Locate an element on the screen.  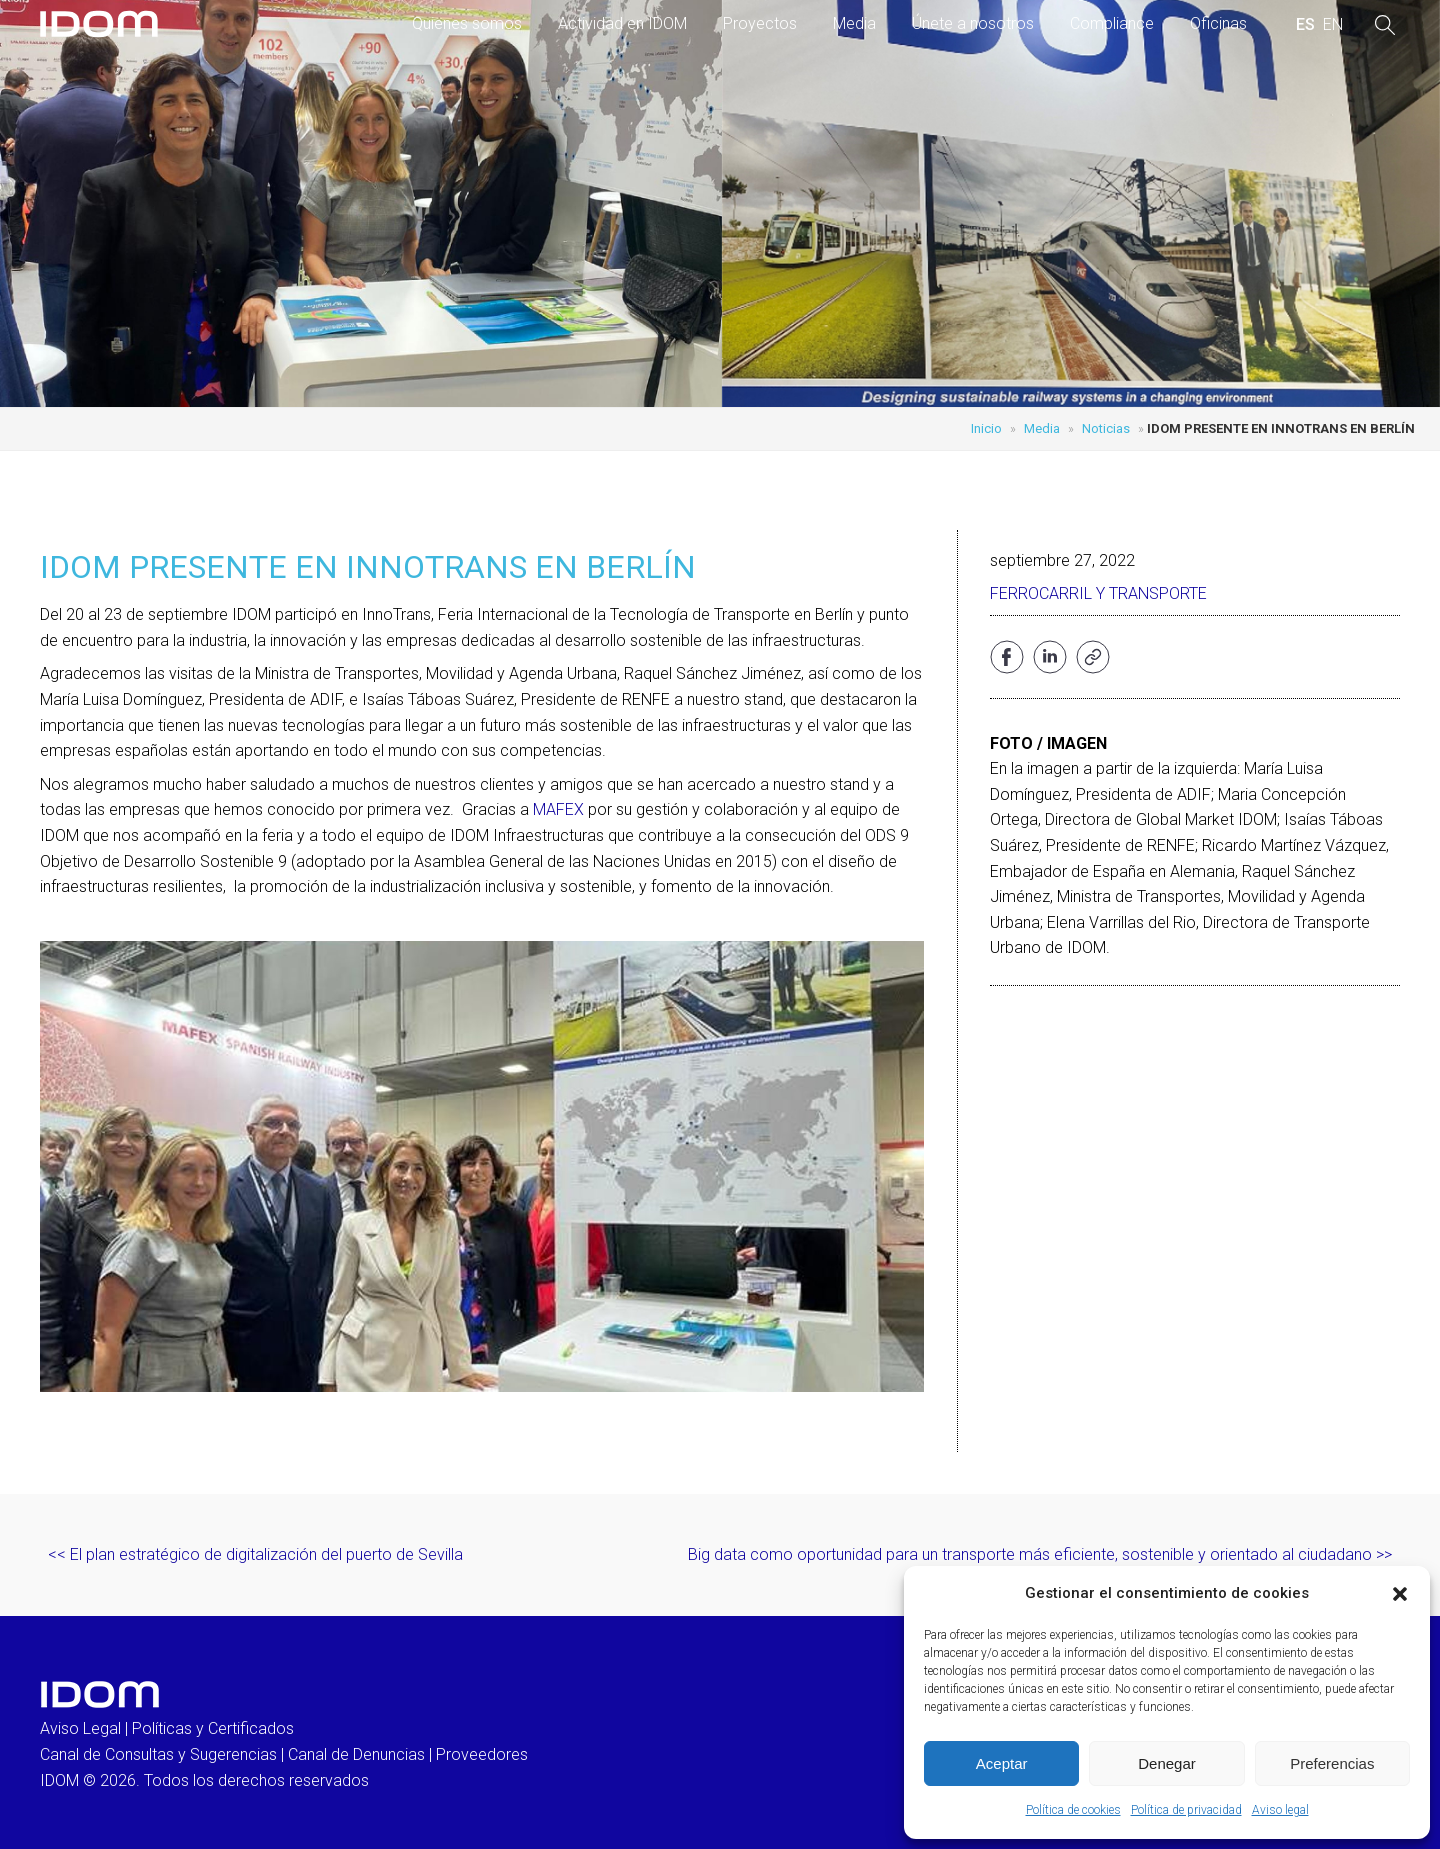
Proyectos is located at coordinates (760, 23).